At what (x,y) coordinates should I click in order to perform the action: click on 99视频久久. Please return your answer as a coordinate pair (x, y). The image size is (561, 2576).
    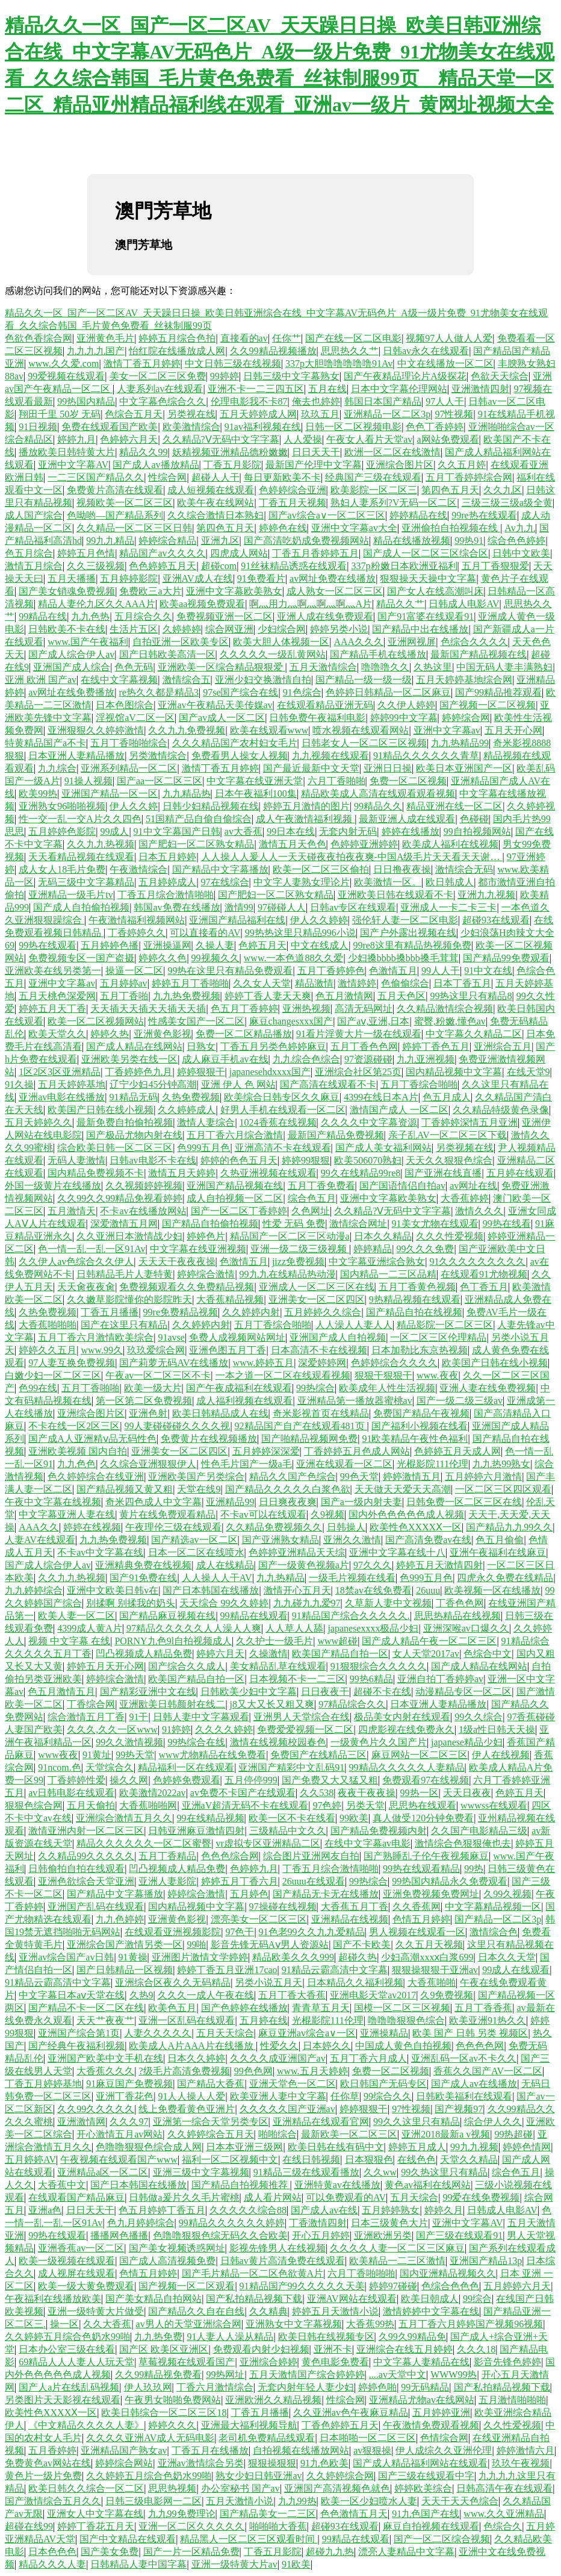
    Looking at the image, I should click on (215, 958).